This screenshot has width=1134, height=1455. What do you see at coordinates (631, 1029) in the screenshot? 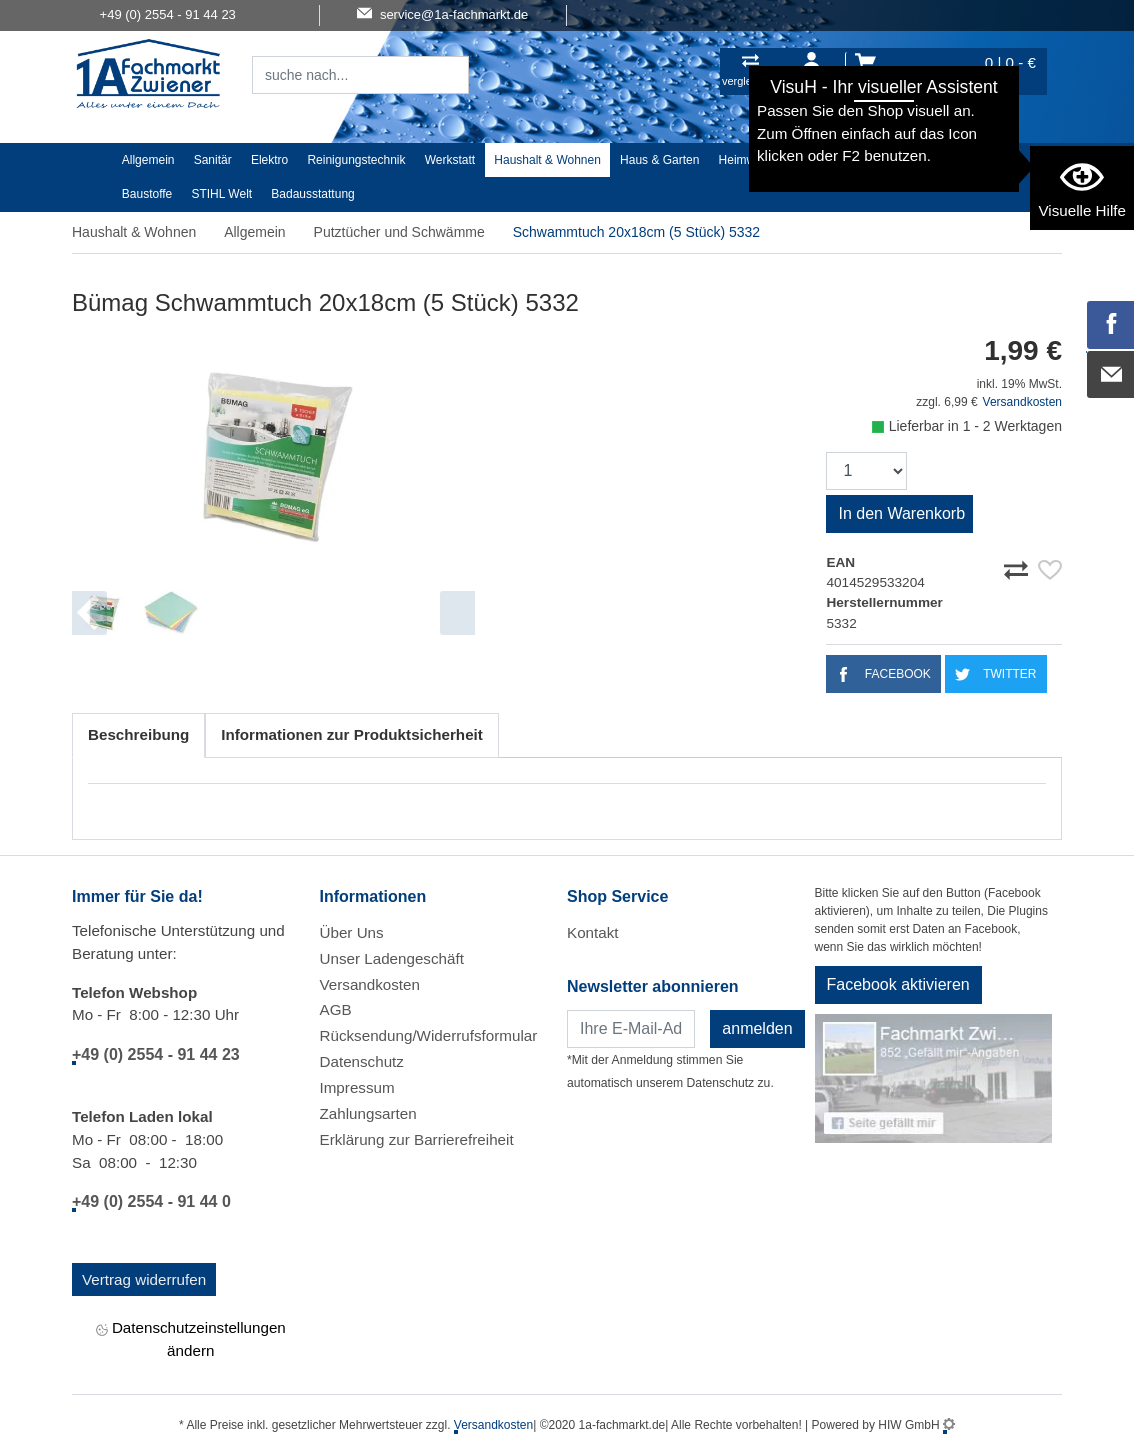
I see `[Newsletter]` at bounding box center [631, 1029].